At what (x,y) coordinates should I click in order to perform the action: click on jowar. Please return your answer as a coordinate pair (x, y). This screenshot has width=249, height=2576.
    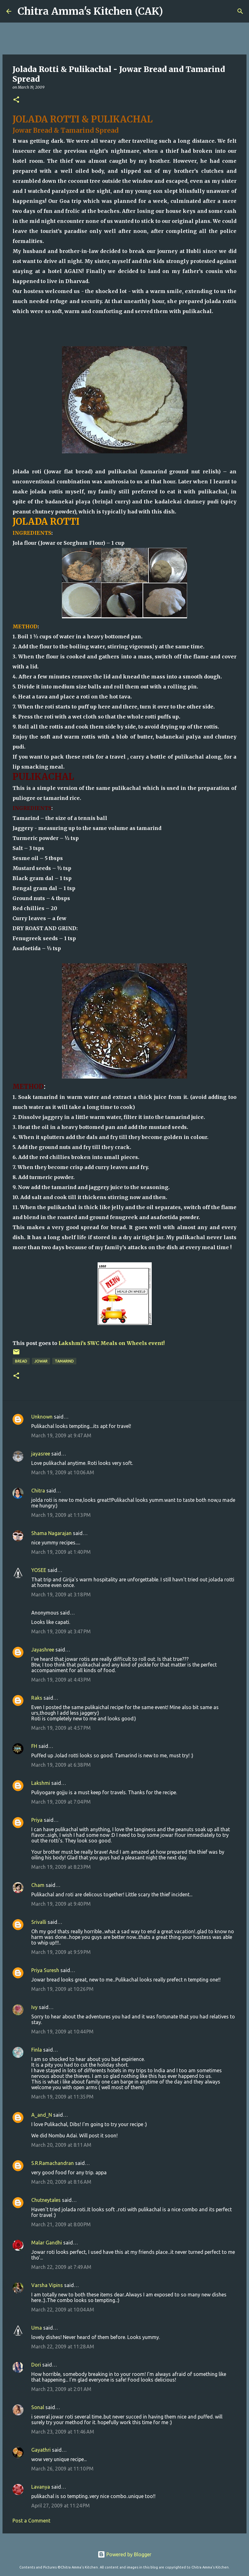
    Looking at the image, I should click on (41, 1361).